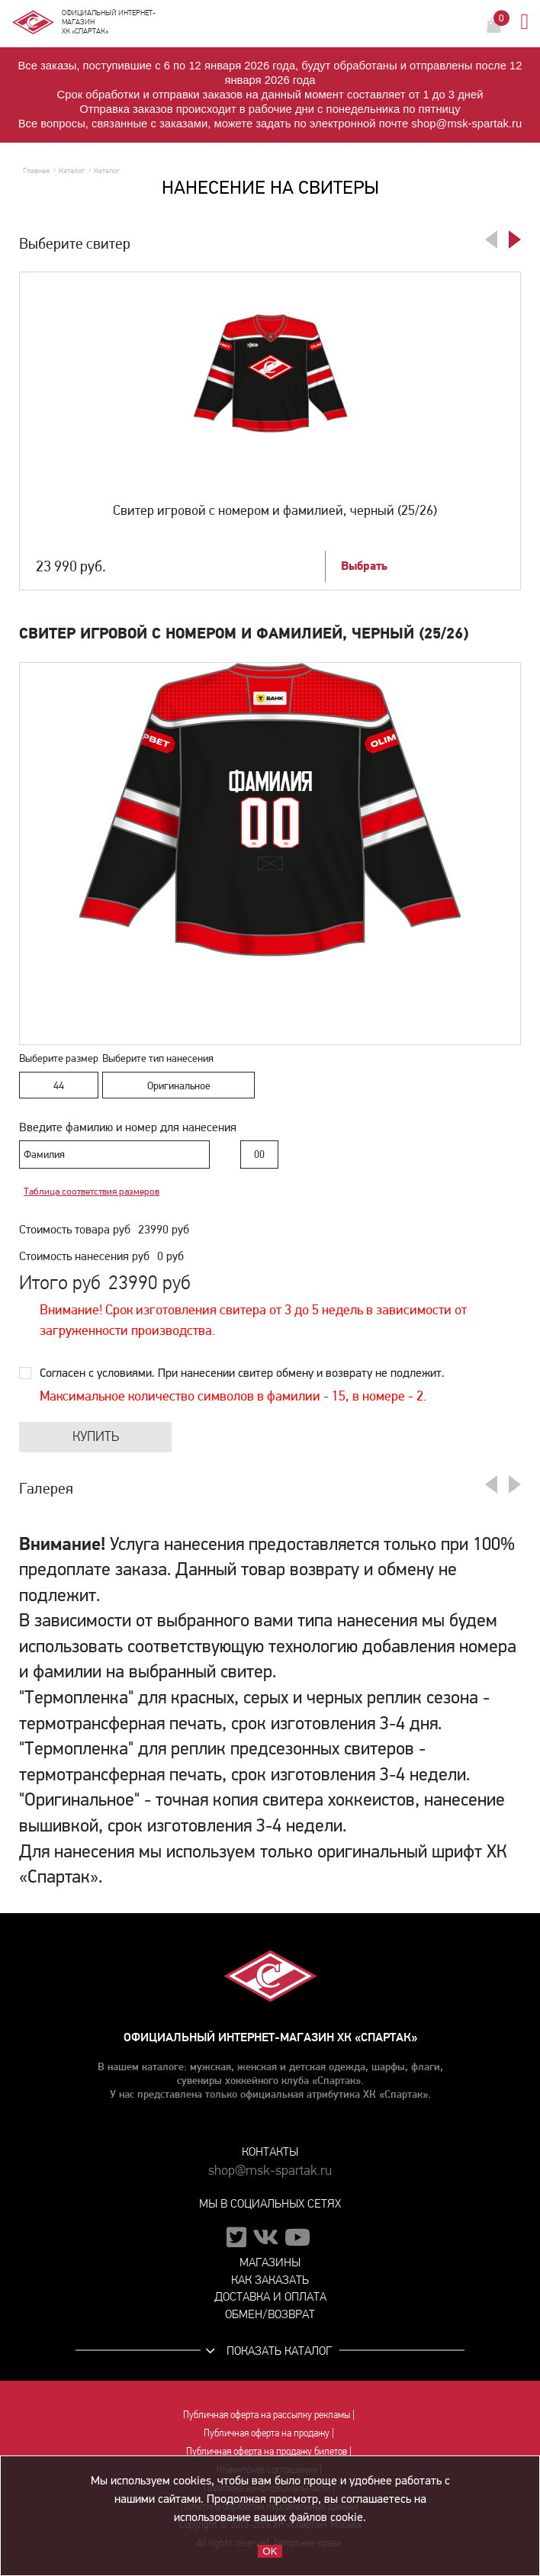 This screenshot has height=2576, width=540. What do you see at coordinates (242, 1373) in the screenshot?
I see `Согласен с условиями. При нанесении свитер обмену и возврату не подлежит.` at bounding box center [242, 1373].